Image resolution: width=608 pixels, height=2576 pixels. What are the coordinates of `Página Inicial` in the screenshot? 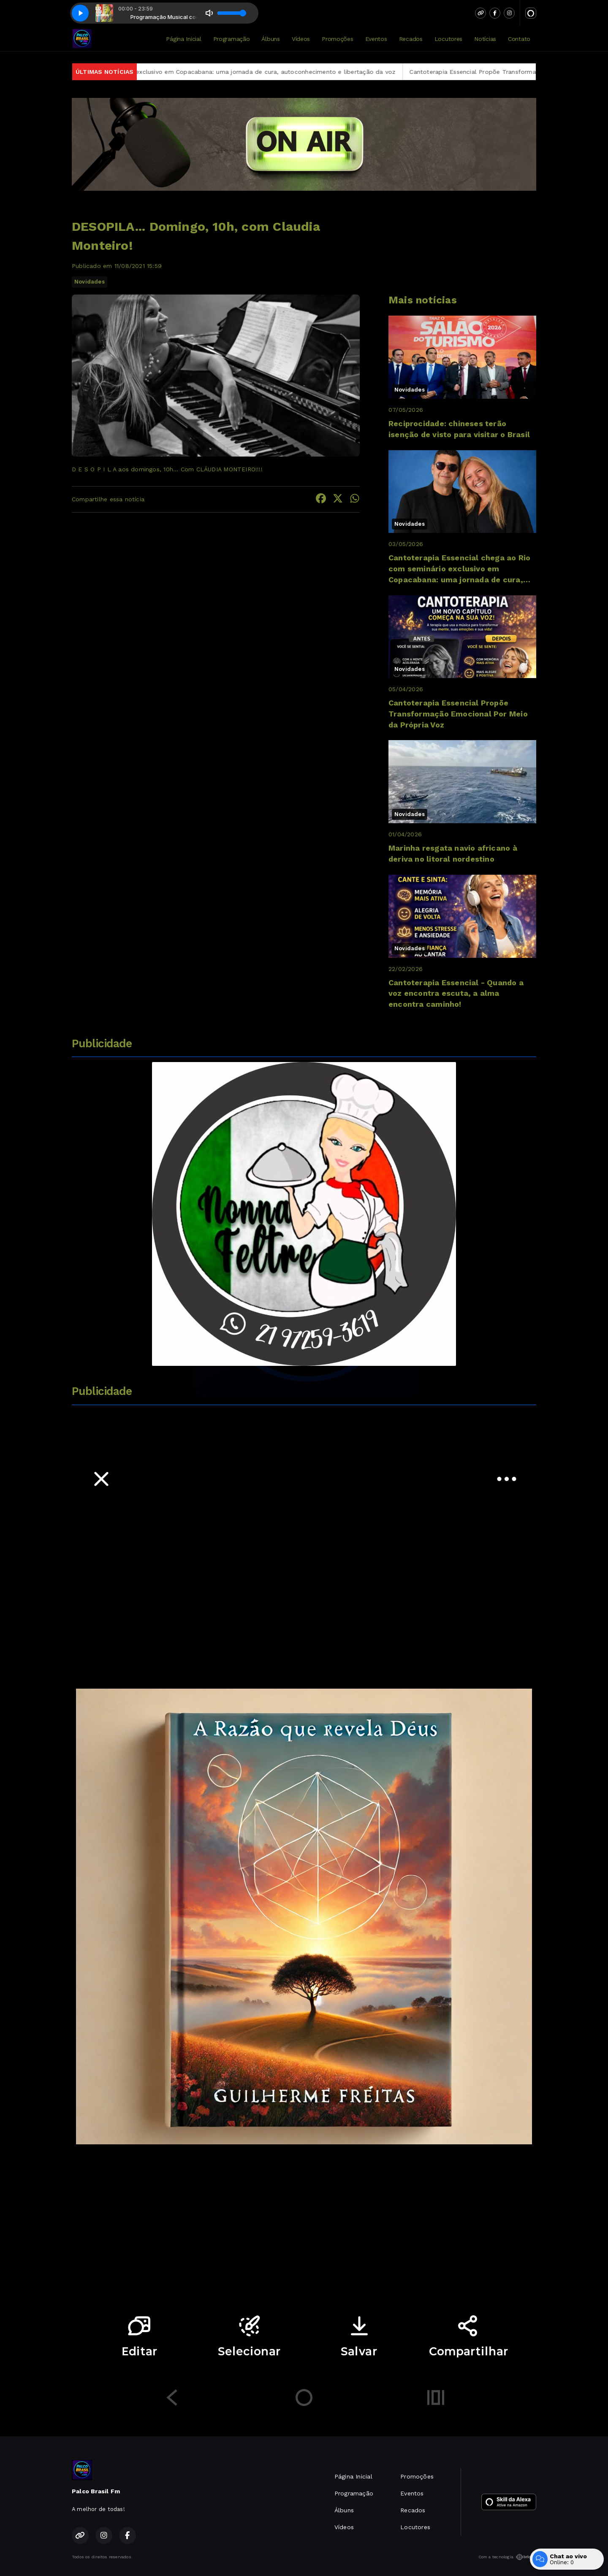 It's located at (183, 38).